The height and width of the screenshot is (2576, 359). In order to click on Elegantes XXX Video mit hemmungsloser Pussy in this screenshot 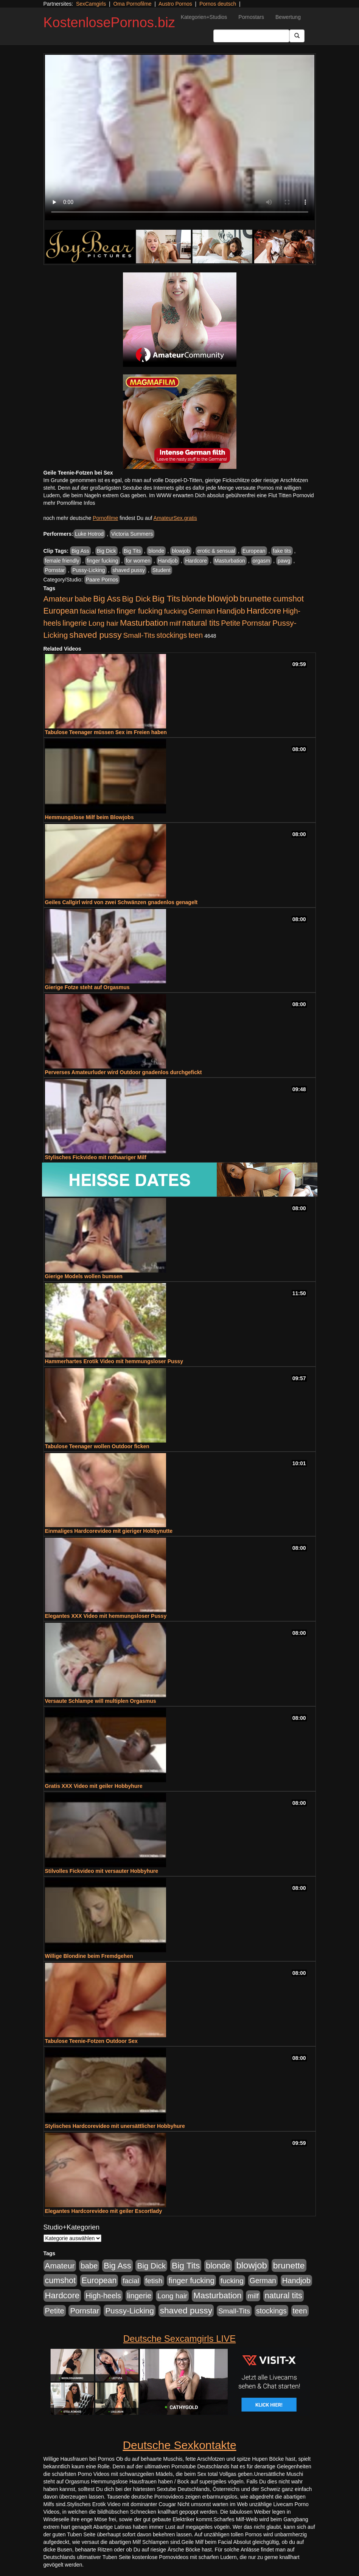, I will do `click(106, 1616)`.